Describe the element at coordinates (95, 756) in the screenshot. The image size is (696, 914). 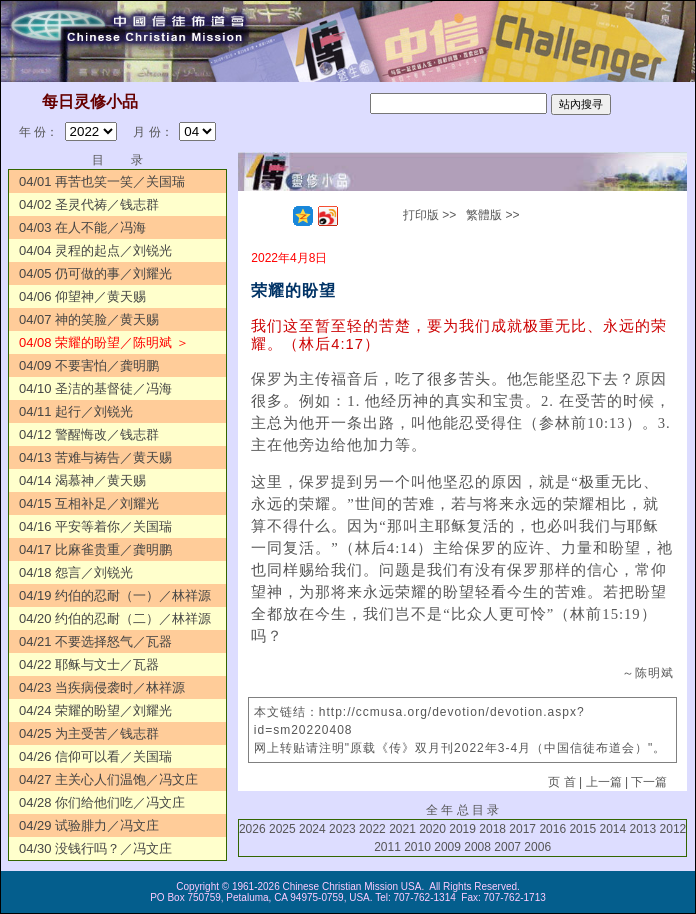
I see `04/26 信仰可以看／关国瑞` at that location.